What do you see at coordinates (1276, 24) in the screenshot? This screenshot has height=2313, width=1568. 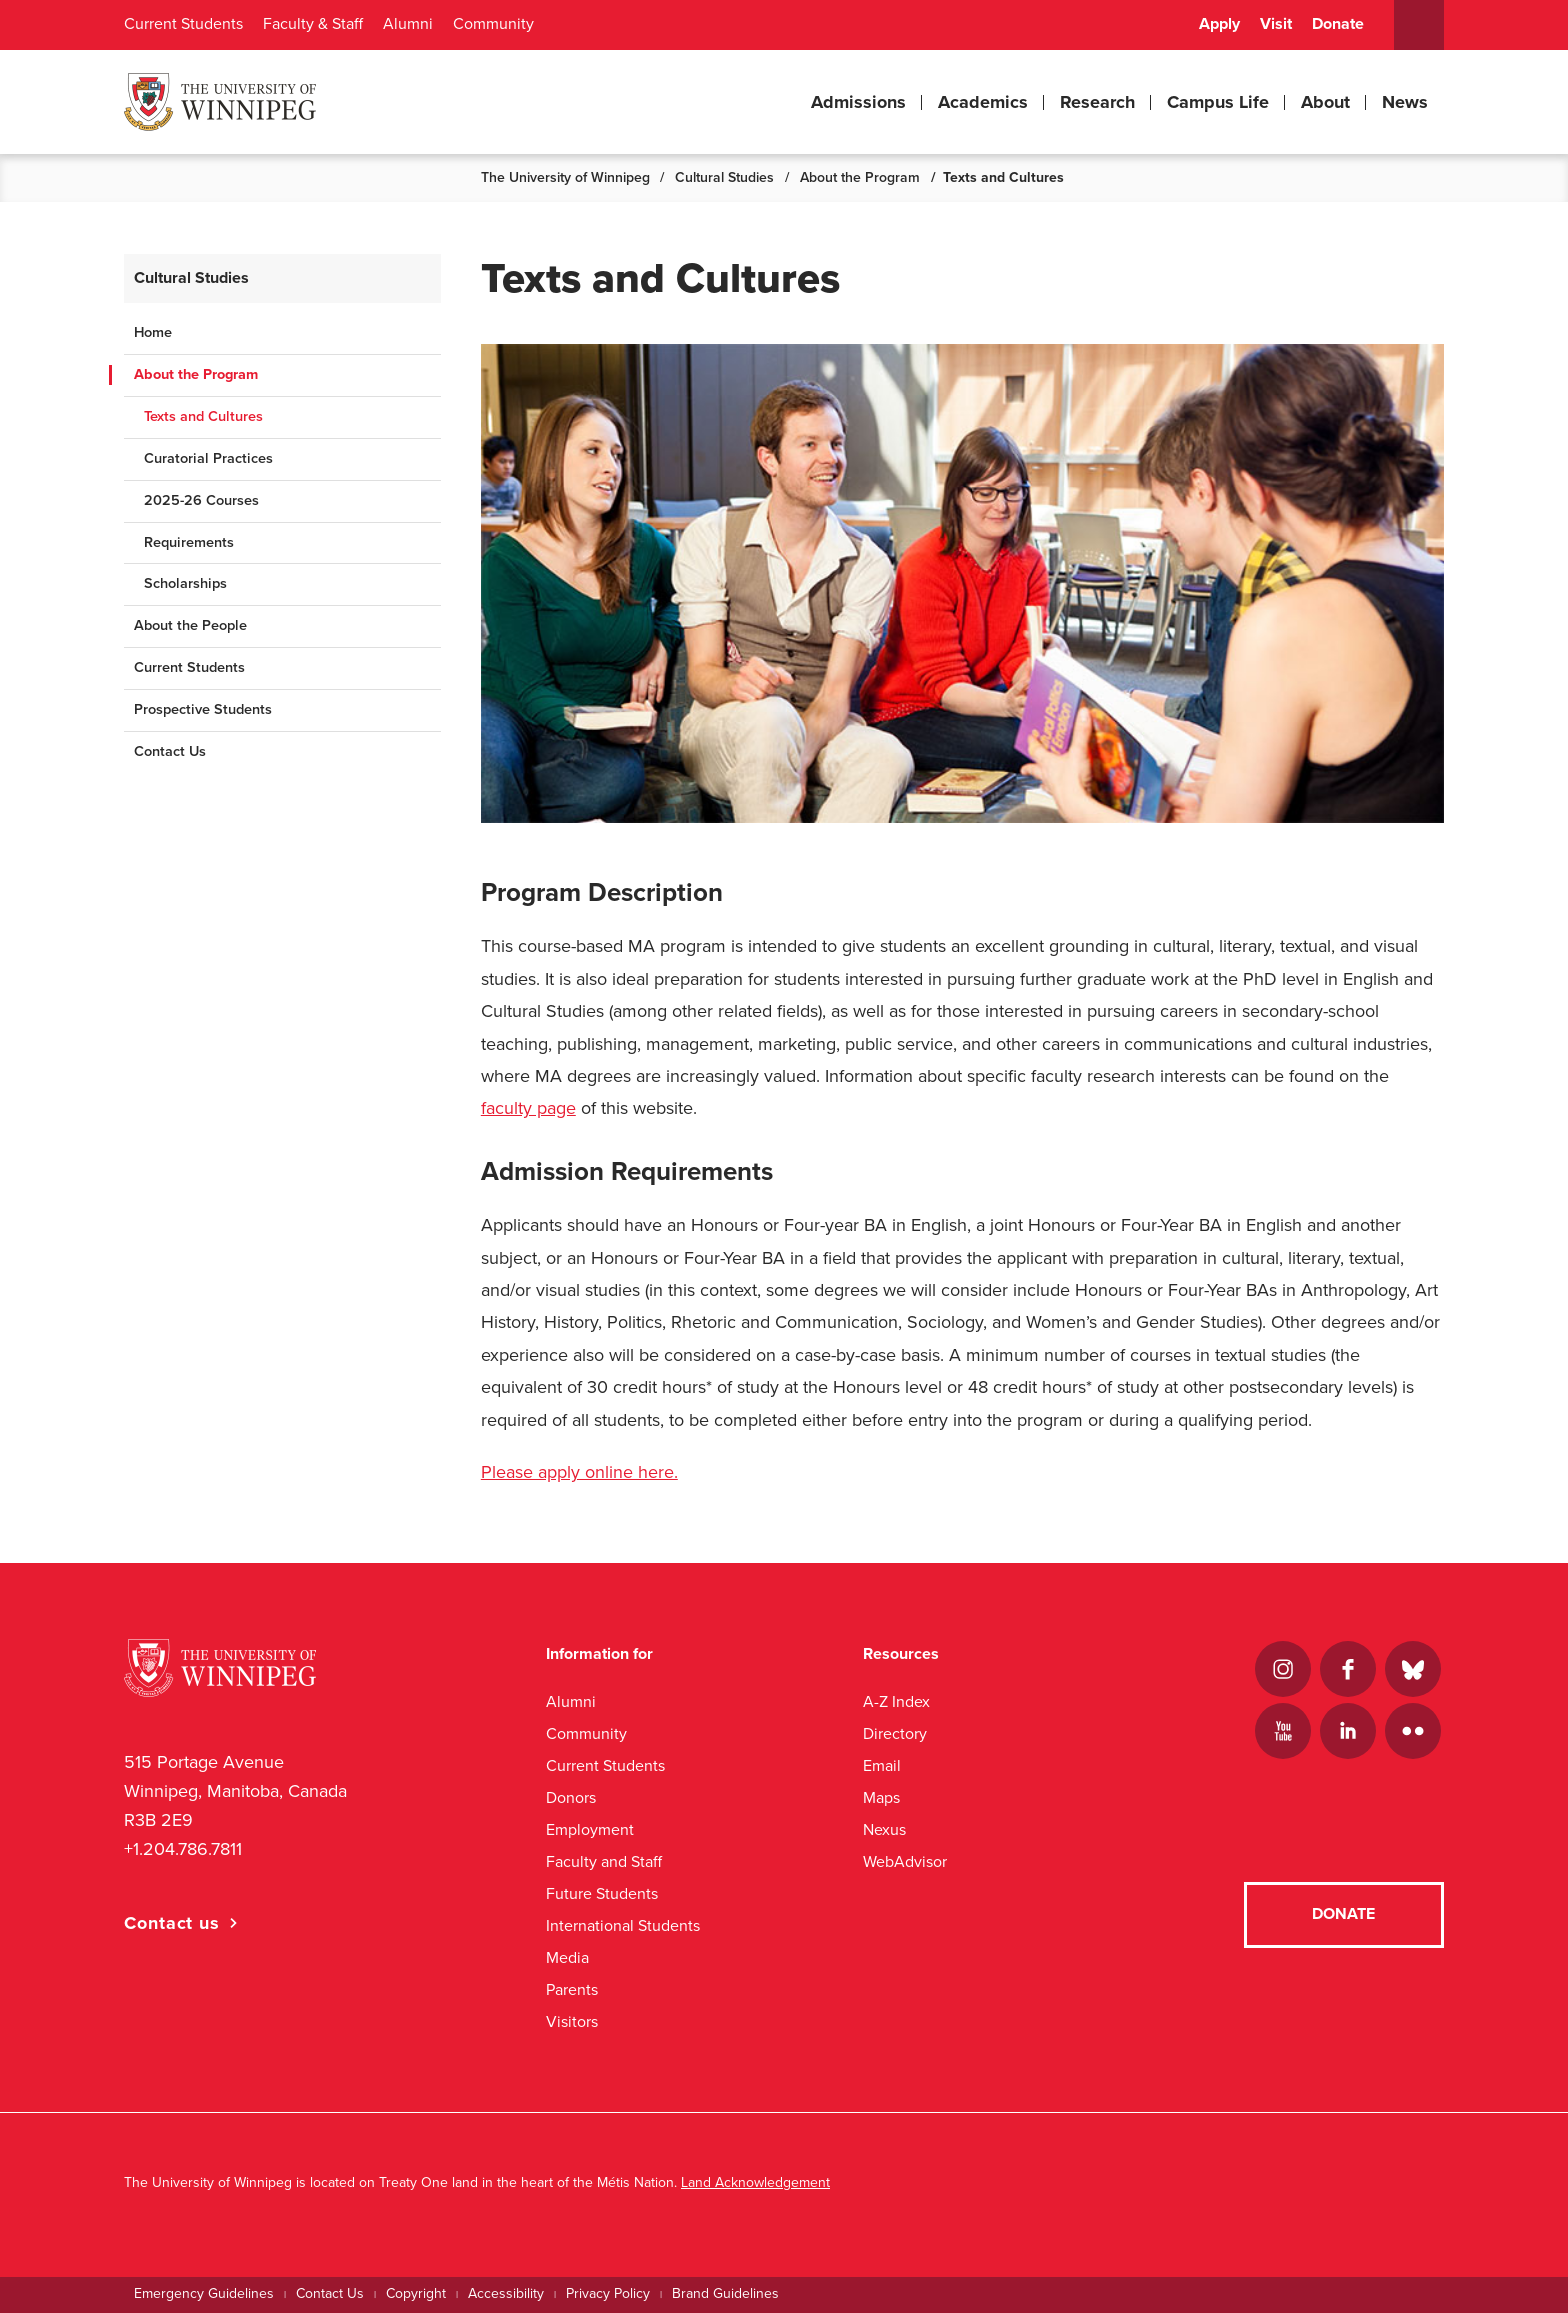 I see `Visit` at bounding box center [1276, 24].